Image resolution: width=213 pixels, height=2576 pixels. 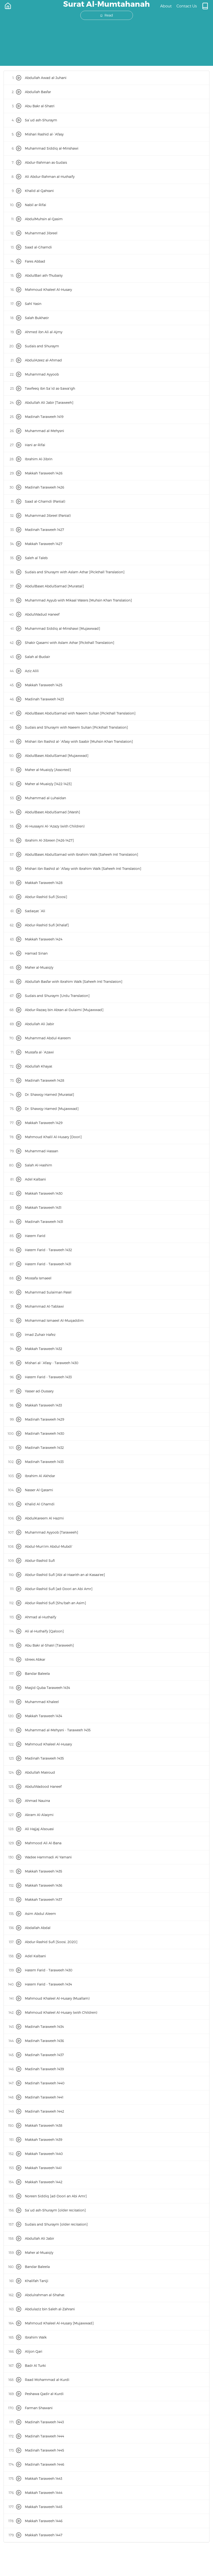 I want to click on [Play Abdur-Rashid Sufi [Shu'bah an Asim]], so click(x=106, y=1603).